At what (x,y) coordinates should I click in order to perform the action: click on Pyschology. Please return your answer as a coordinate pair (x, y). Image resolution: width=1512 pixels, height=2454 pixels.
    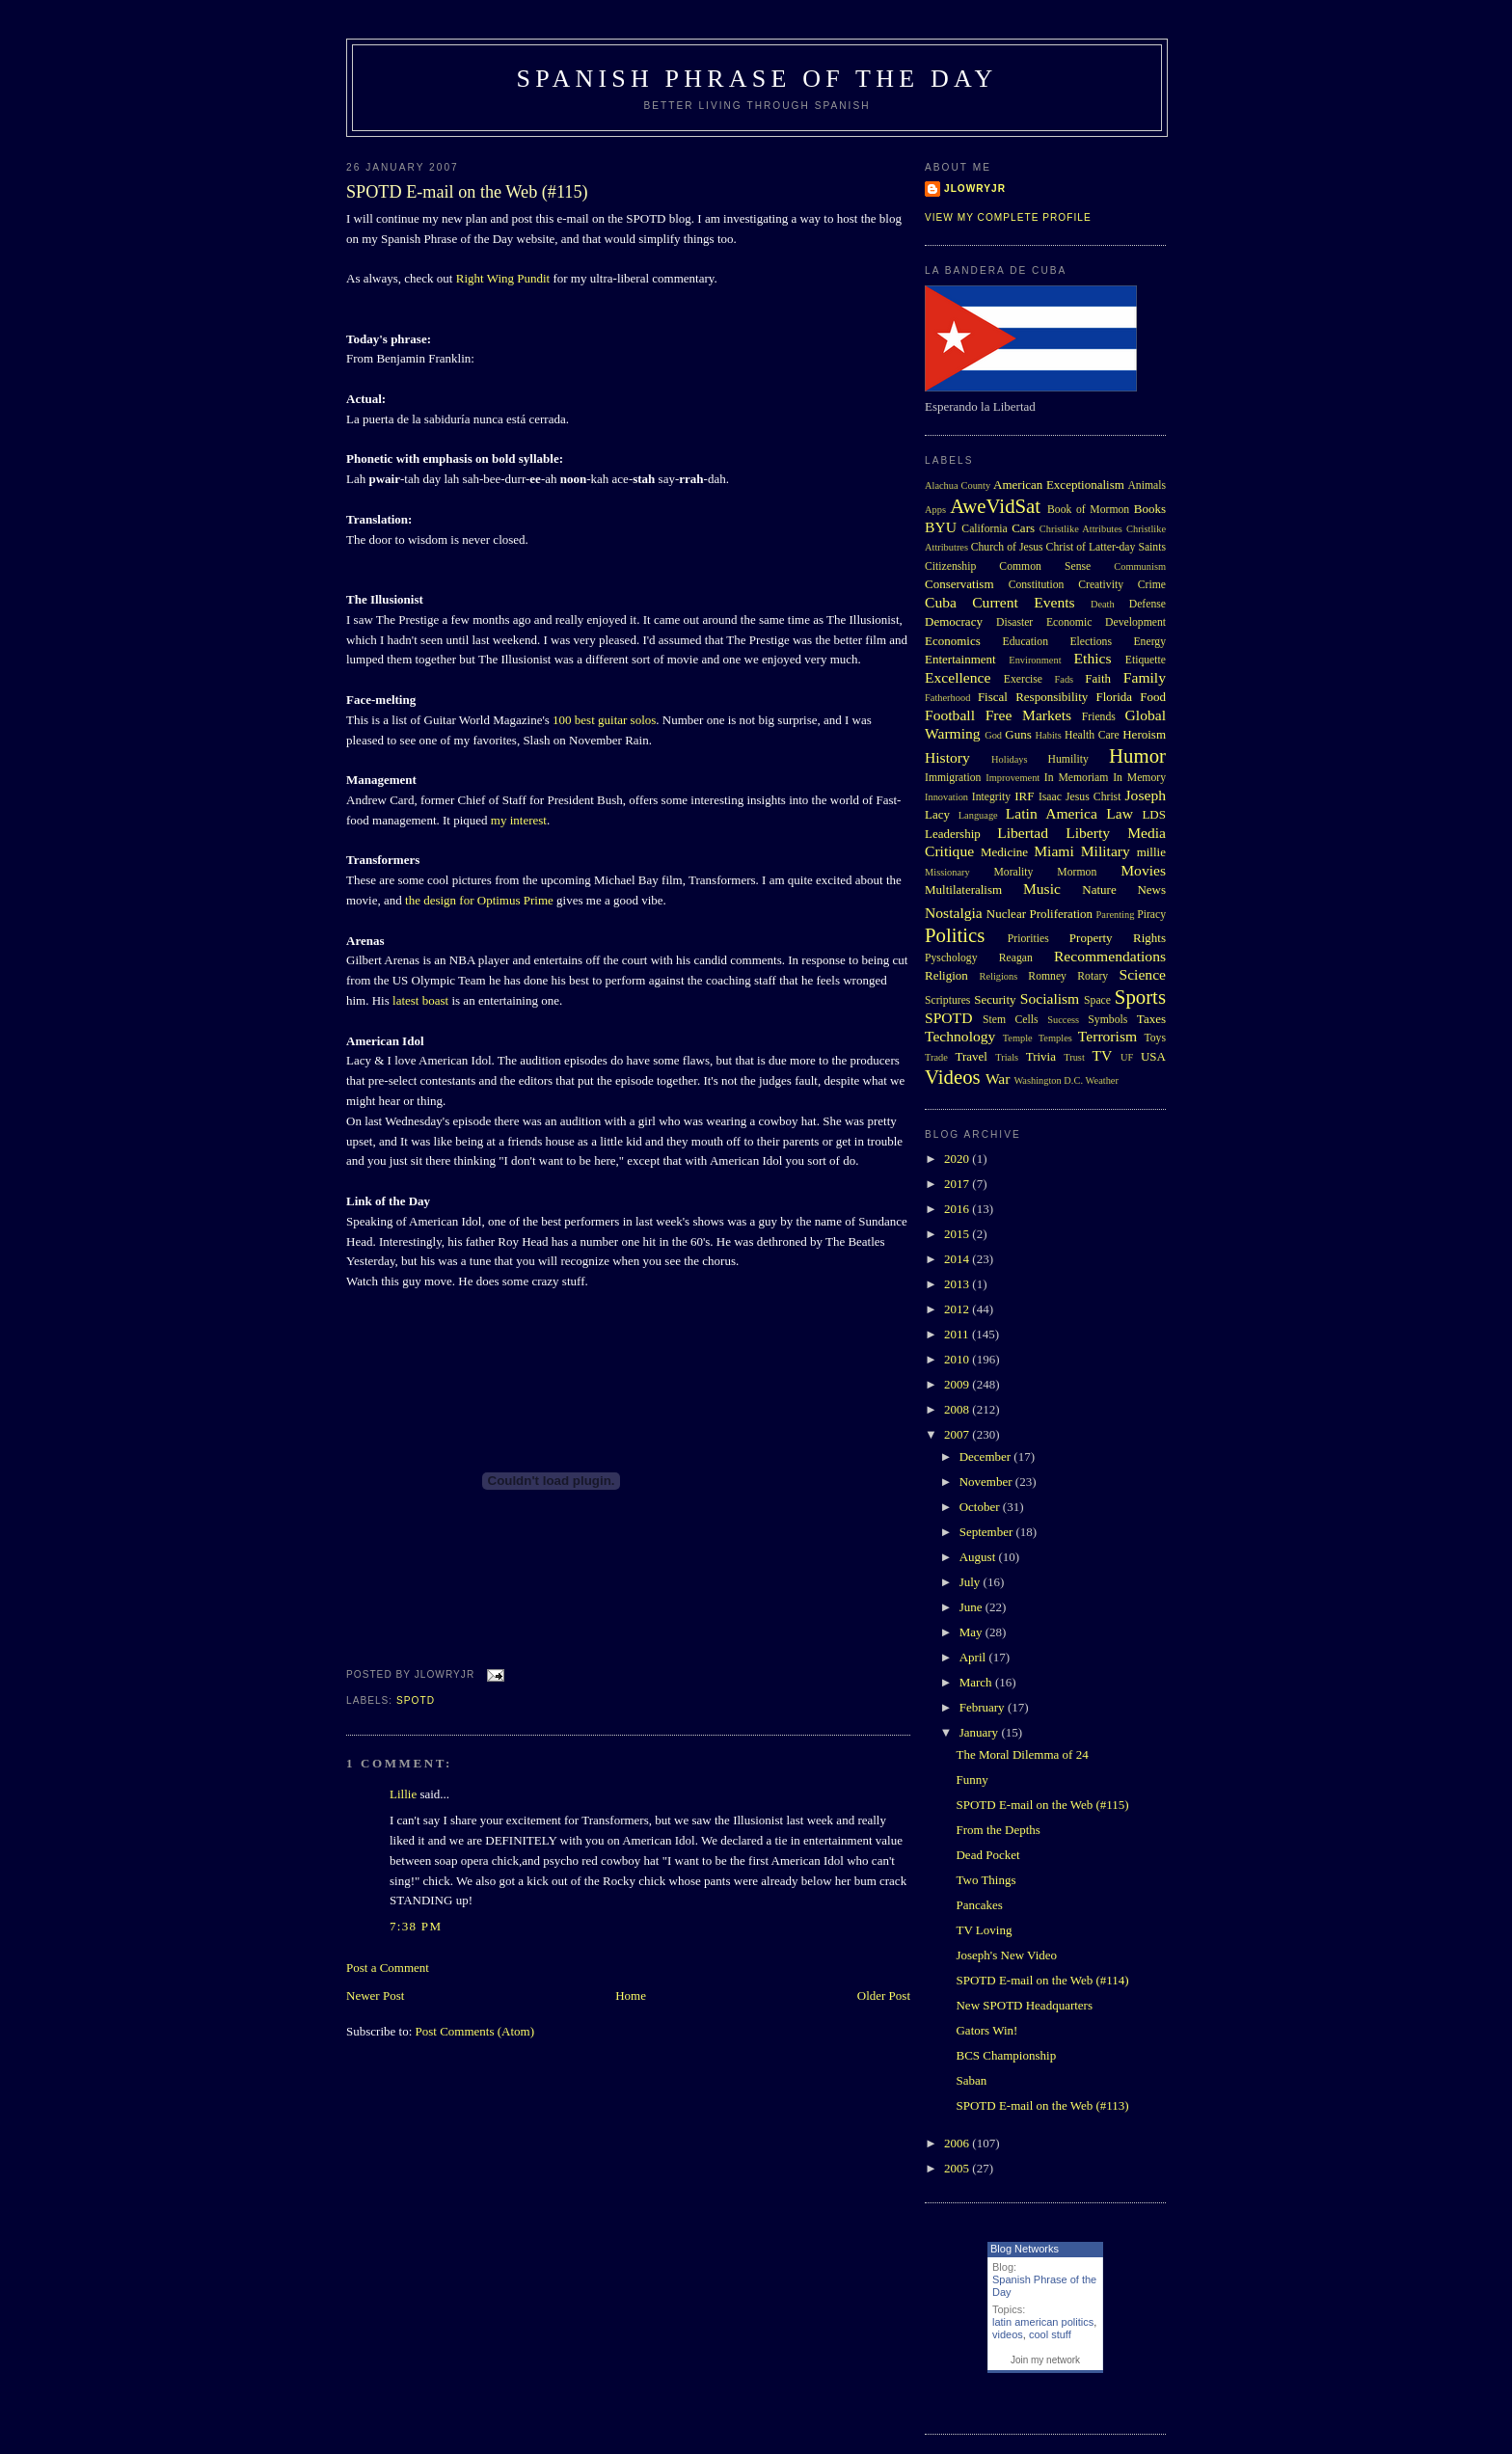
    Looking at the image, I should click on (951, 958).